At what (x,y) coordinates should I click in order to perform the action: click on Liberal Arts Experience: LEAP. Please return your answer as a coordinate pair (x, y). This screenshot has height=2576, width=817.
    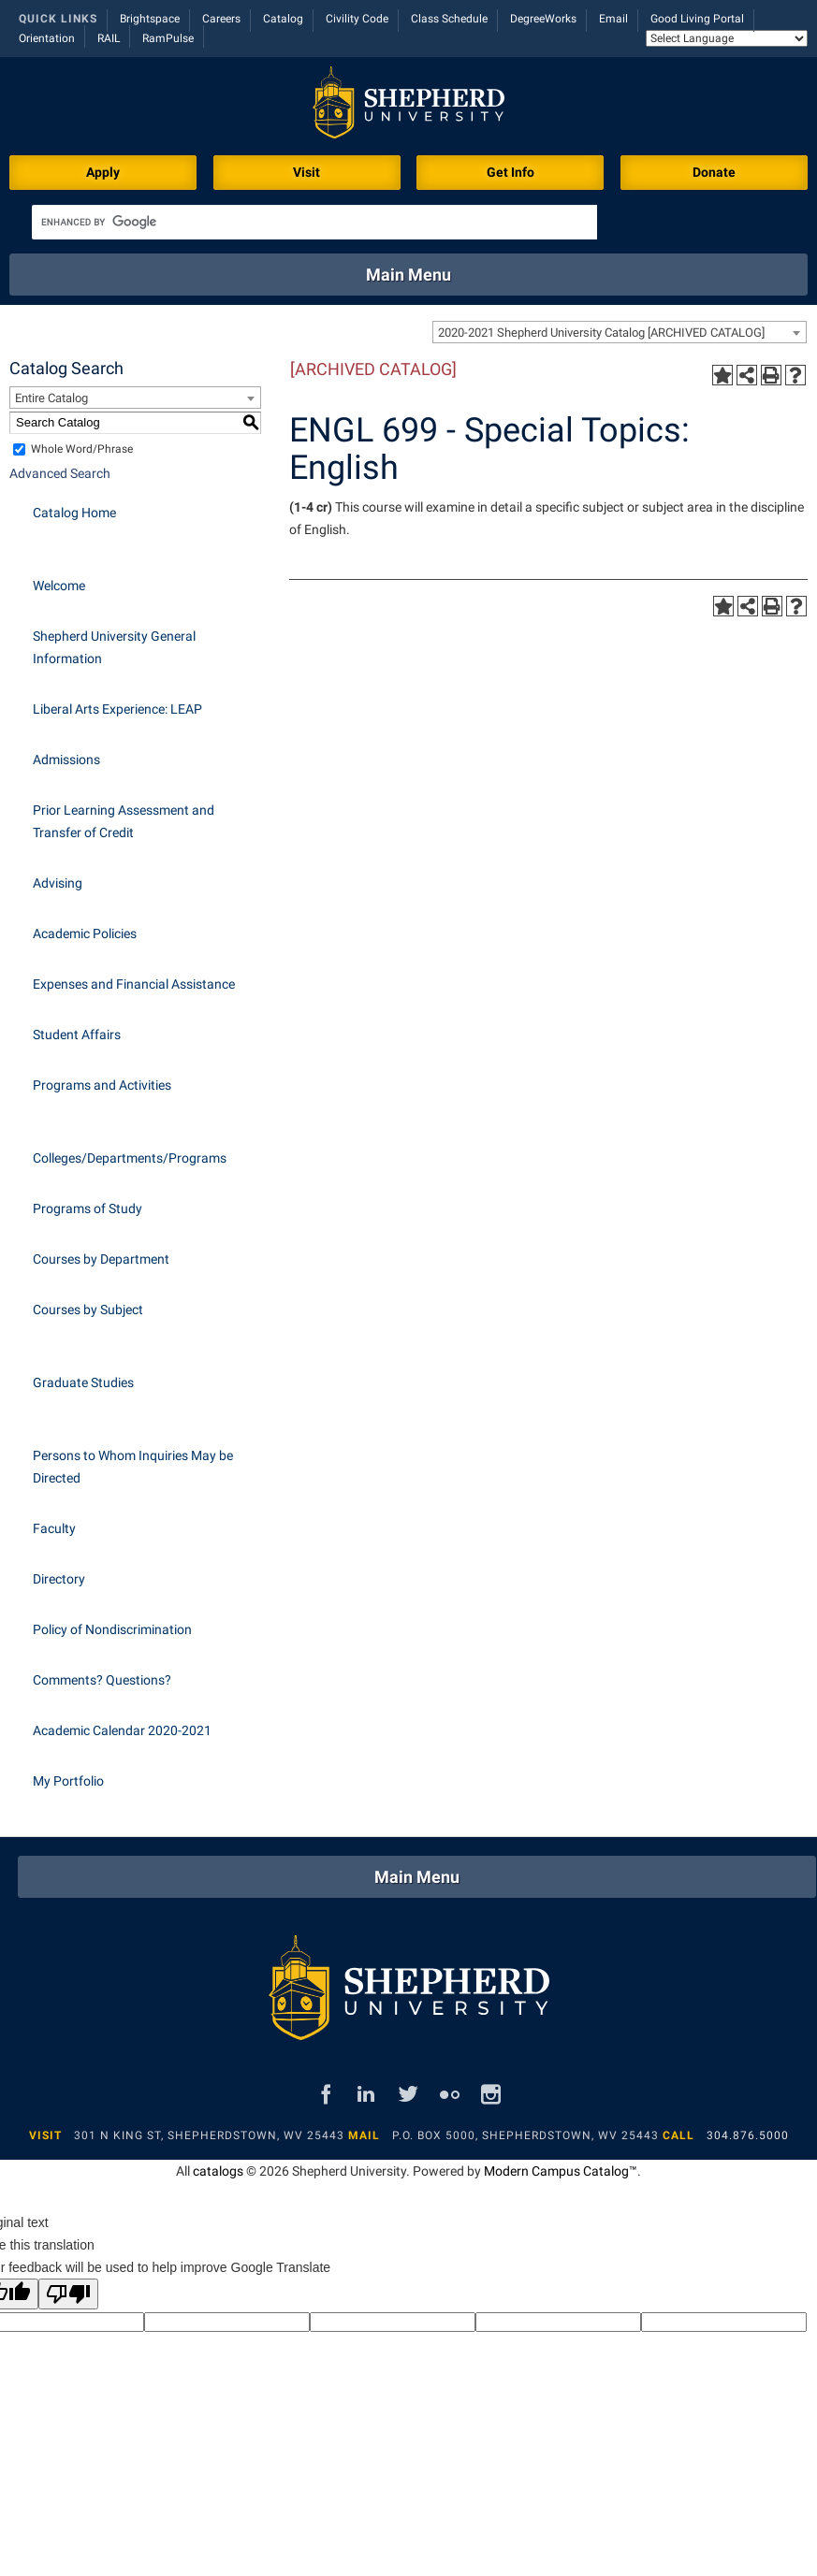
    Looking at the image, I should click on (117, 709).